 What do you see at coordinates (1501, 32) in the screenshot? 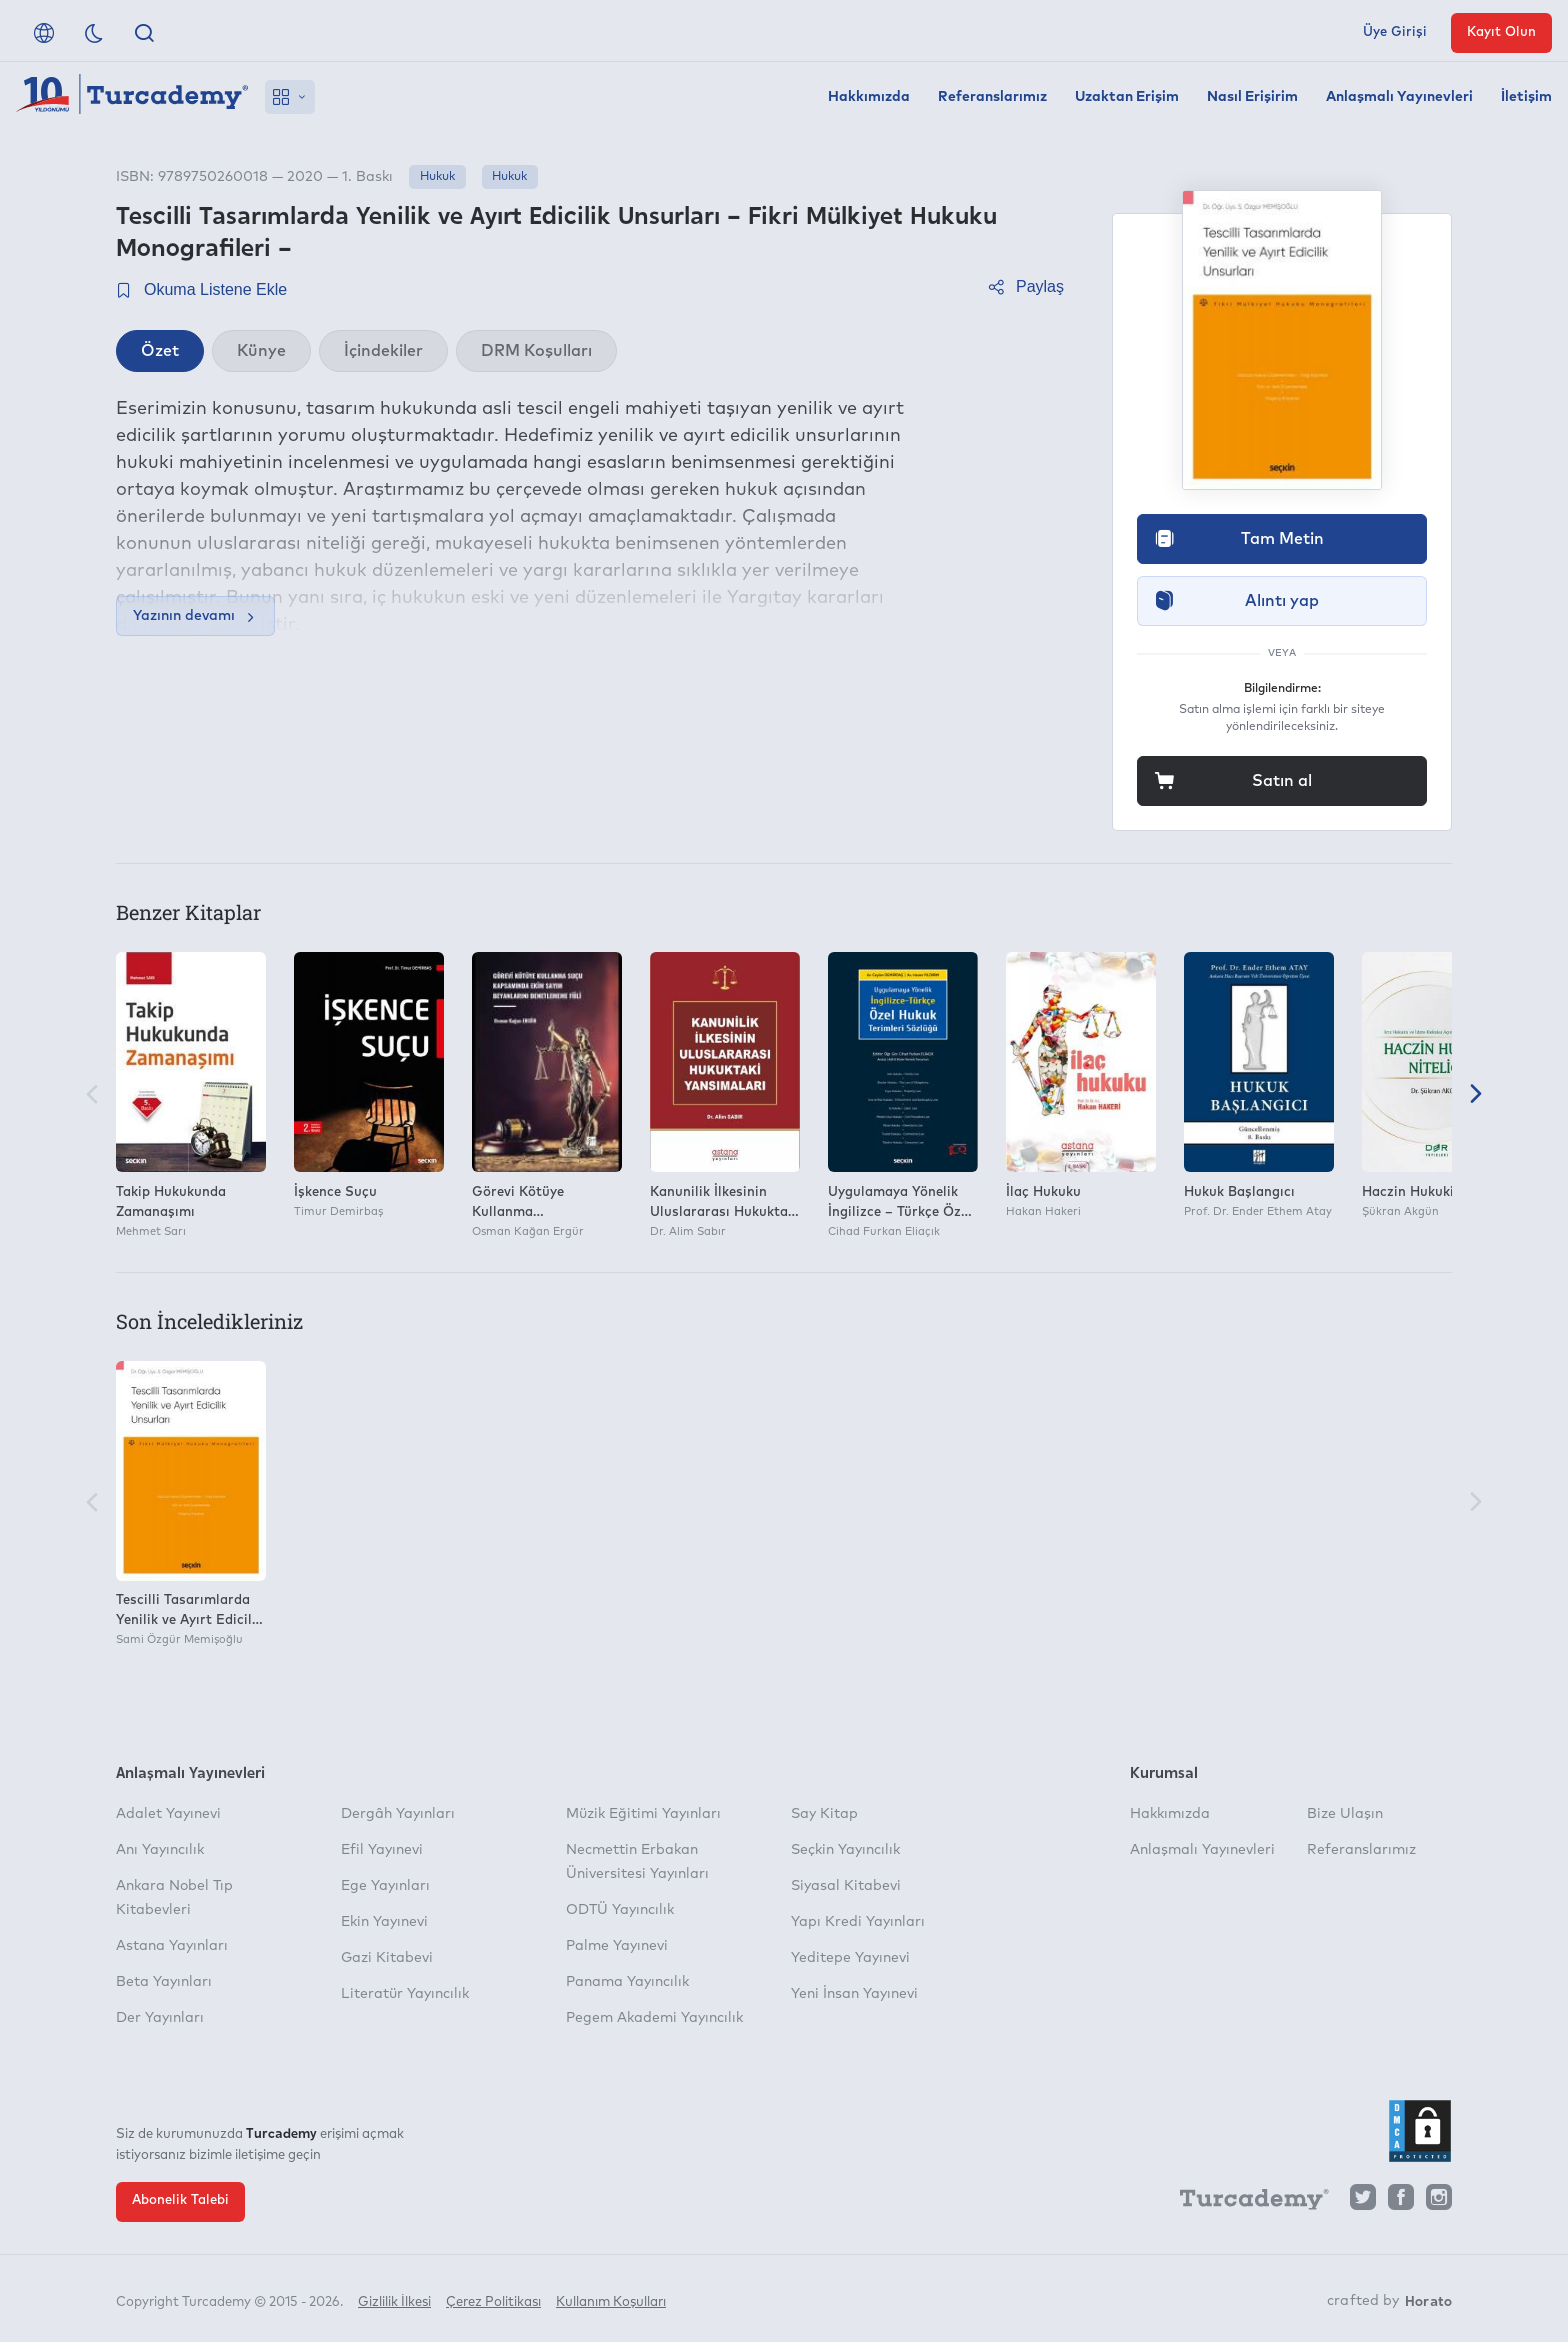
I see `Kayıt Olun` at bounding box center [1501, 32].